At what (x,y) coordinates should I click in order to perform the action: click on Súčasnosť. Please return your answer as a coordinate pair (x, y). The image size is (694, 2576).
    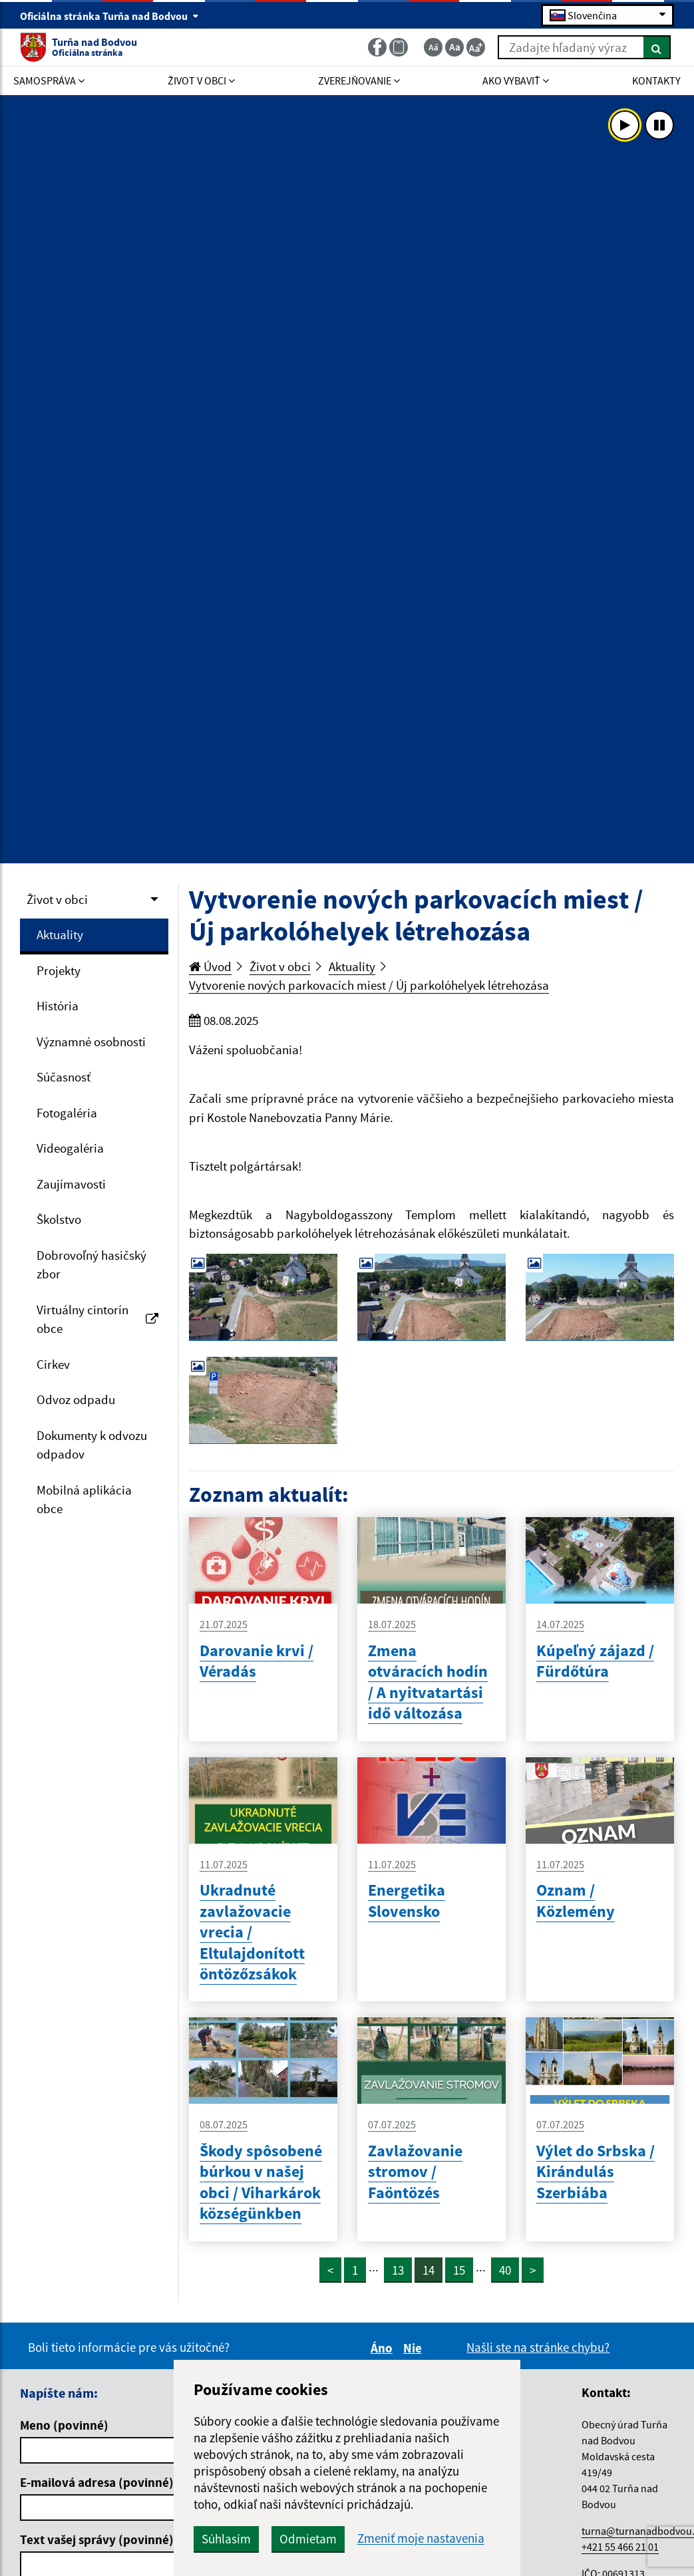
    Looking at the image, I should click on (63, 1077).